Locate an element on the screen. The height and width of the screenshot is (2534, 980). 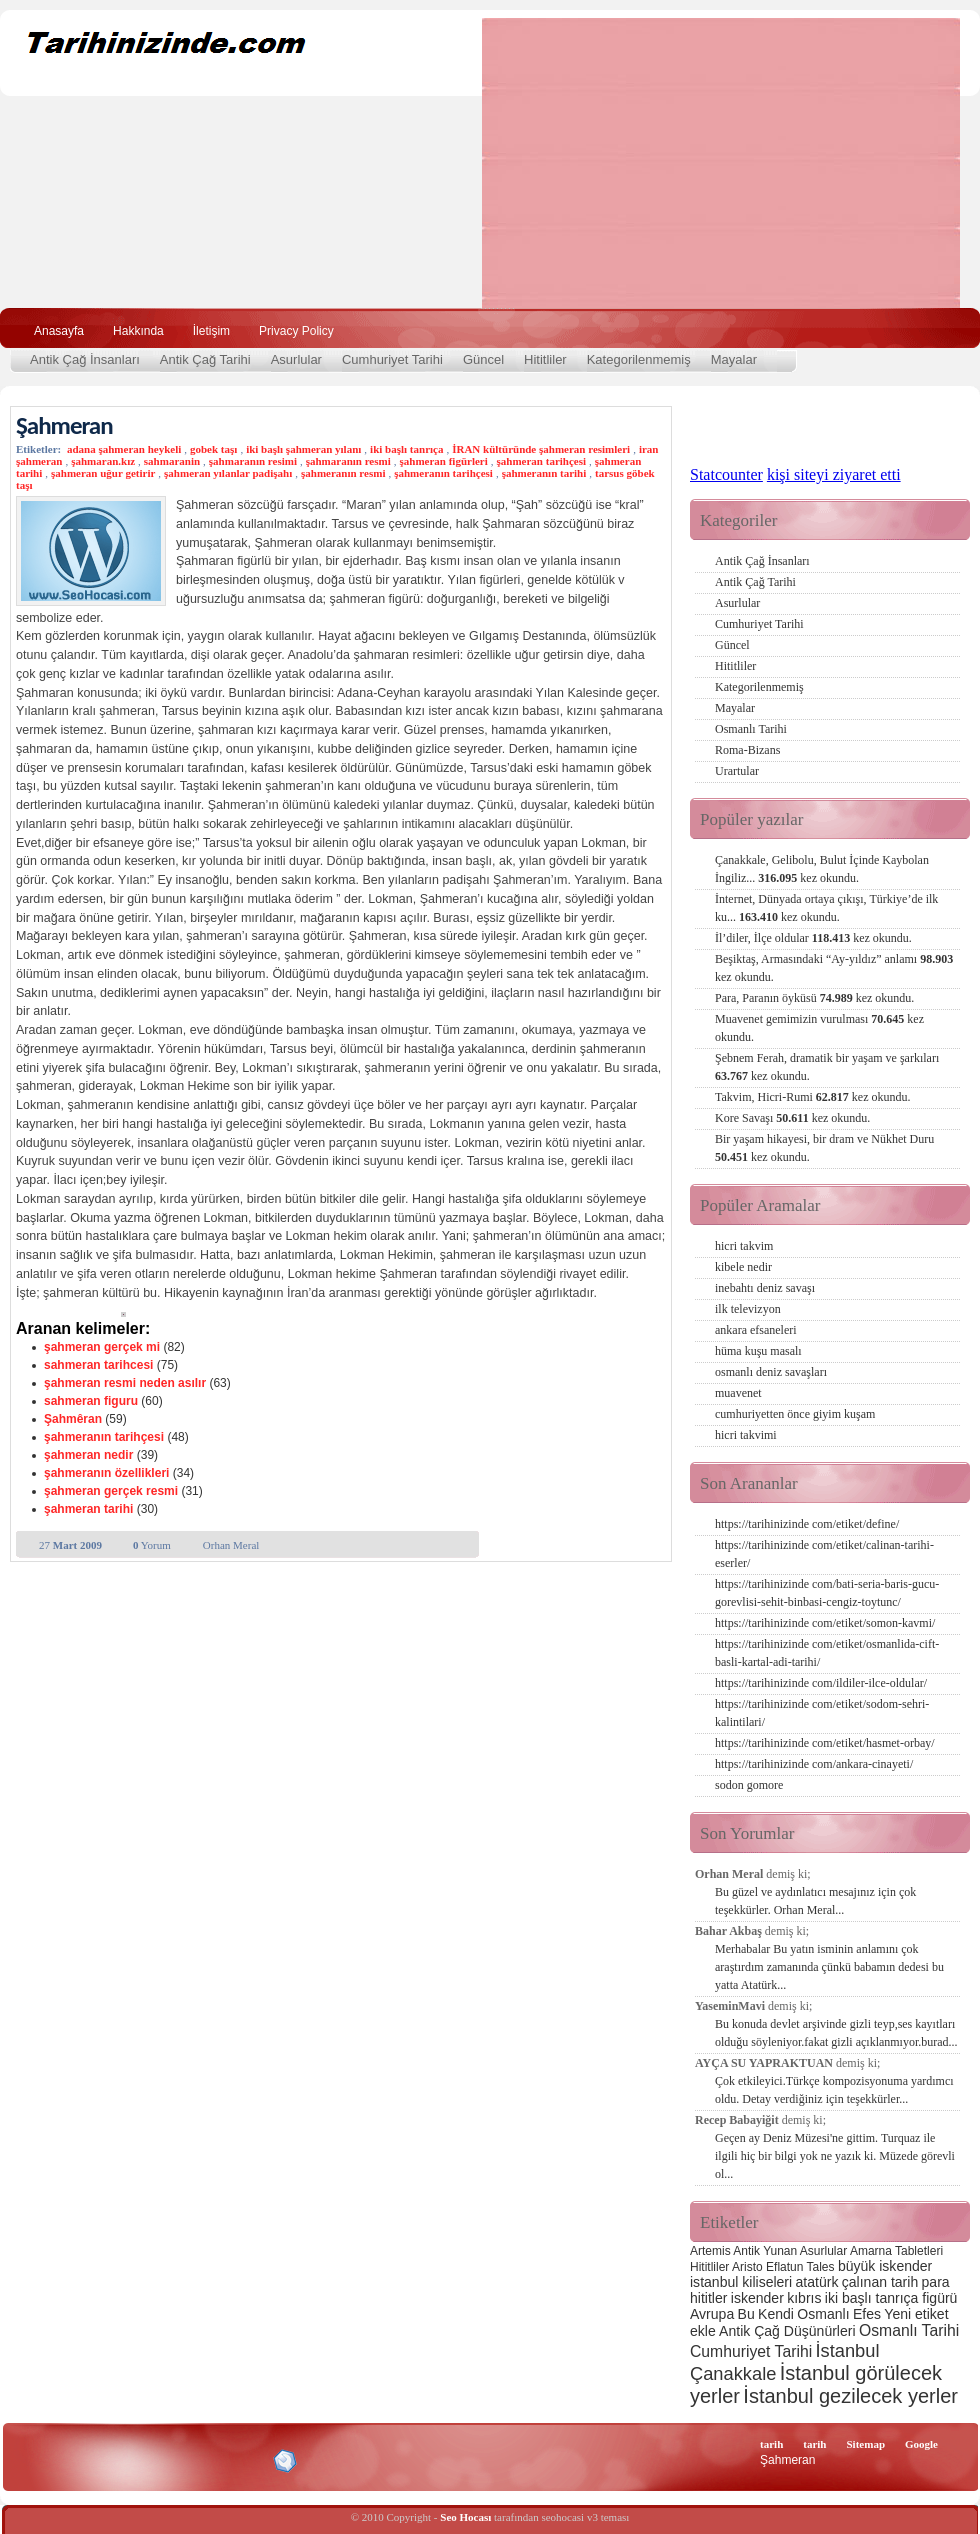
adana şahmeran heykeli is located at coordinates (124, 449).